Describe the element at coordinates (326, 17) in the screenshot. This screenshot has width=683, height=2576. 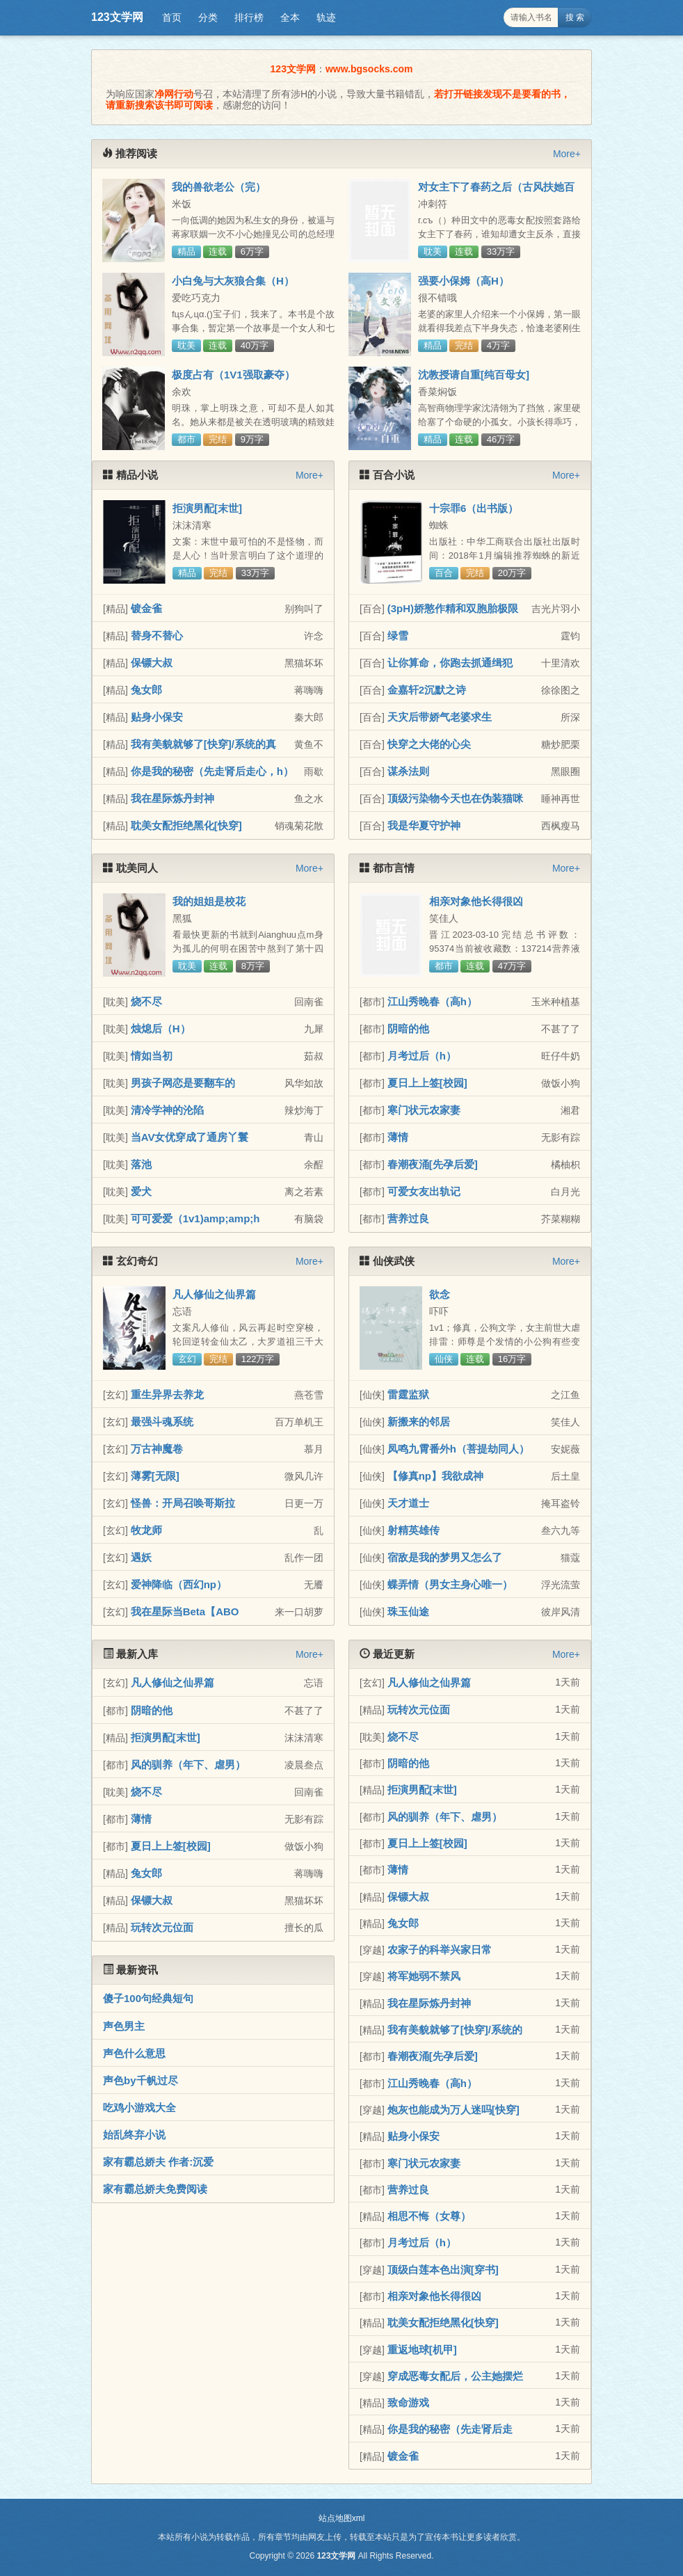
I see `轨迹` at that location.